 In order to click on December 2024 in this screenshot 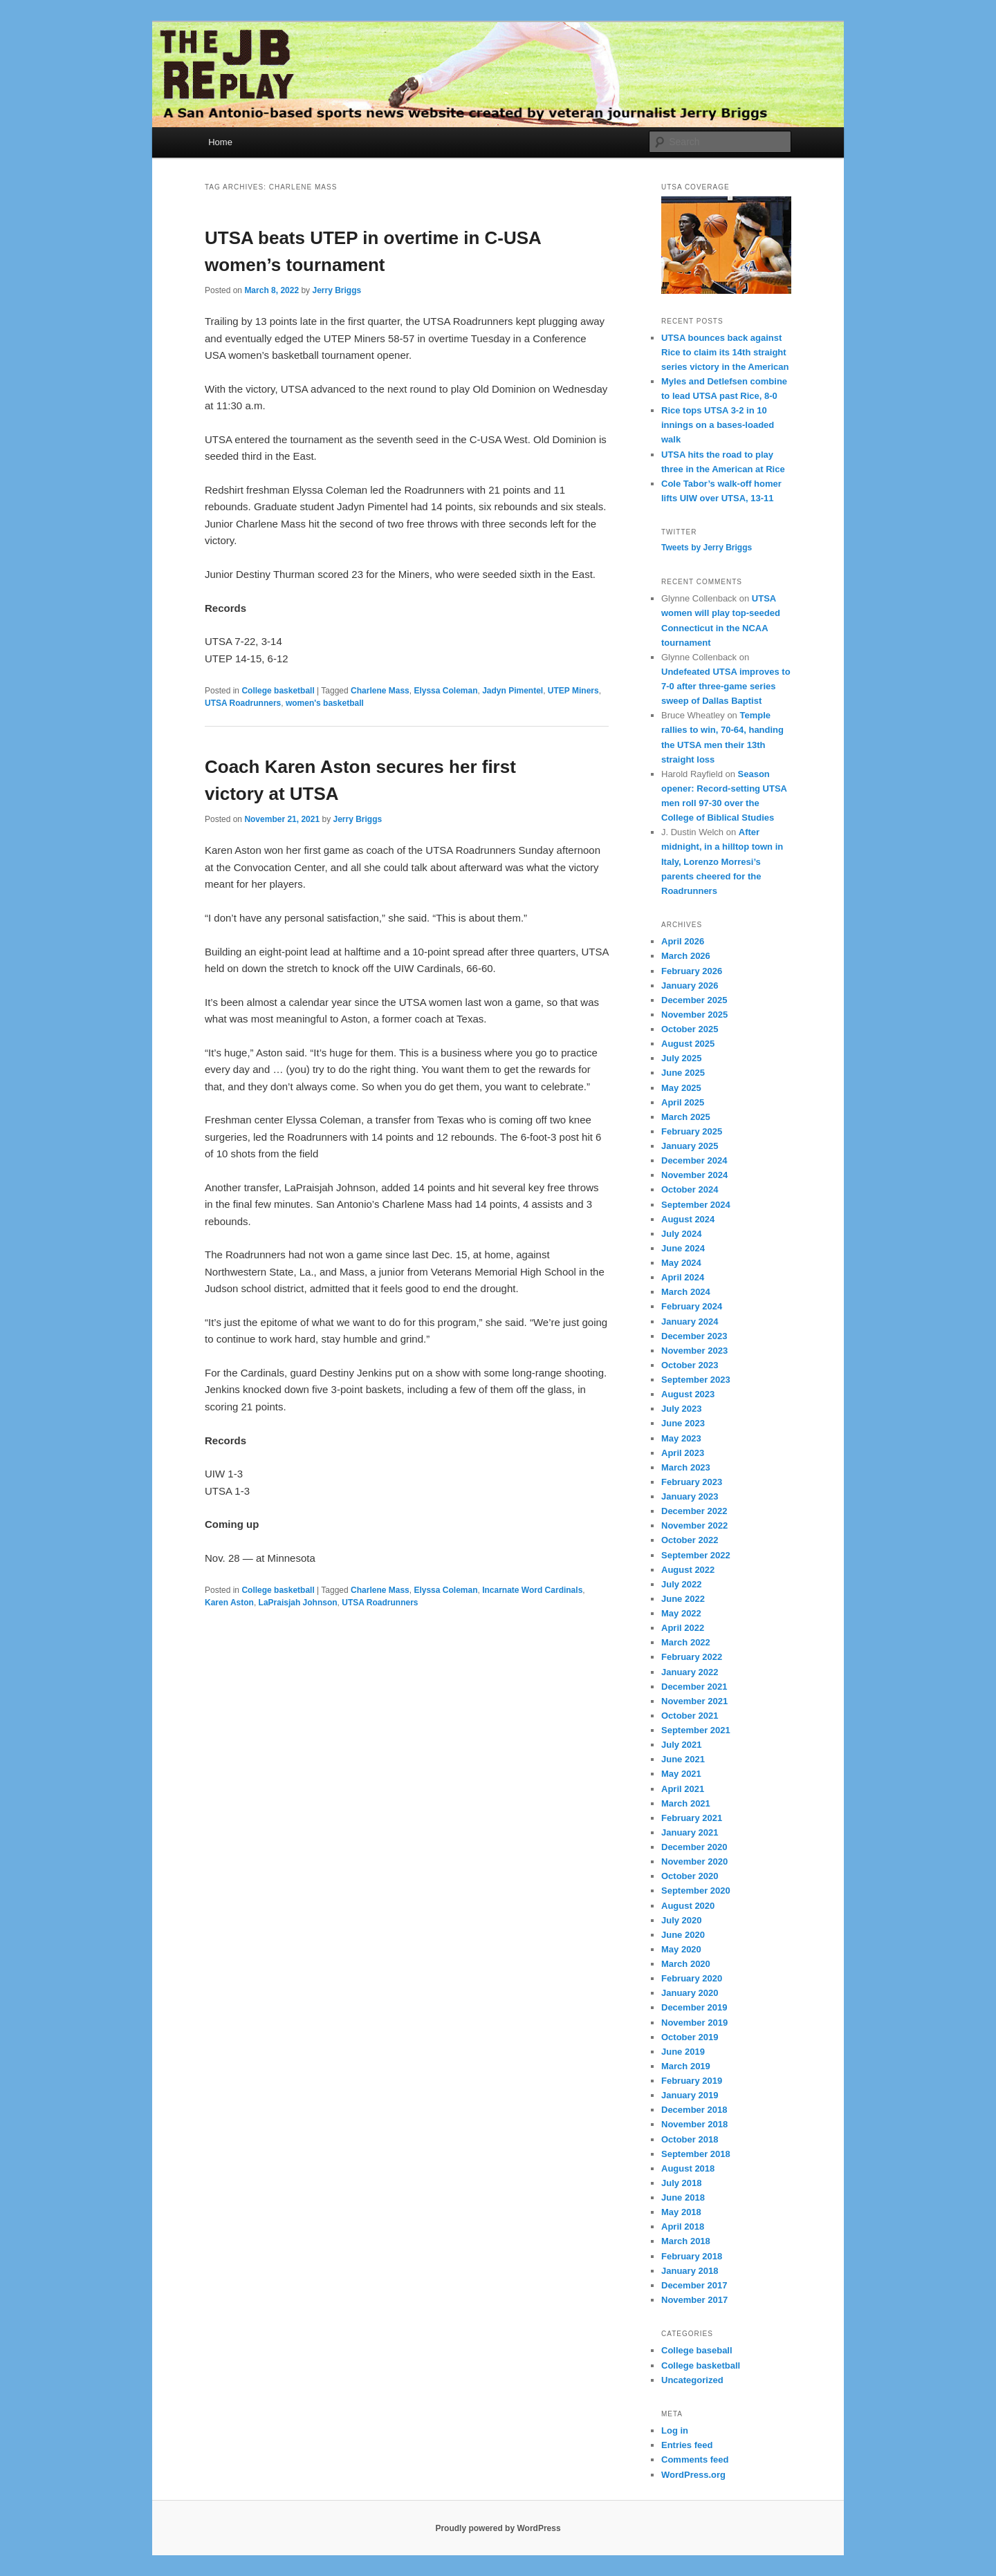, I will do `click(694, 1160)`.